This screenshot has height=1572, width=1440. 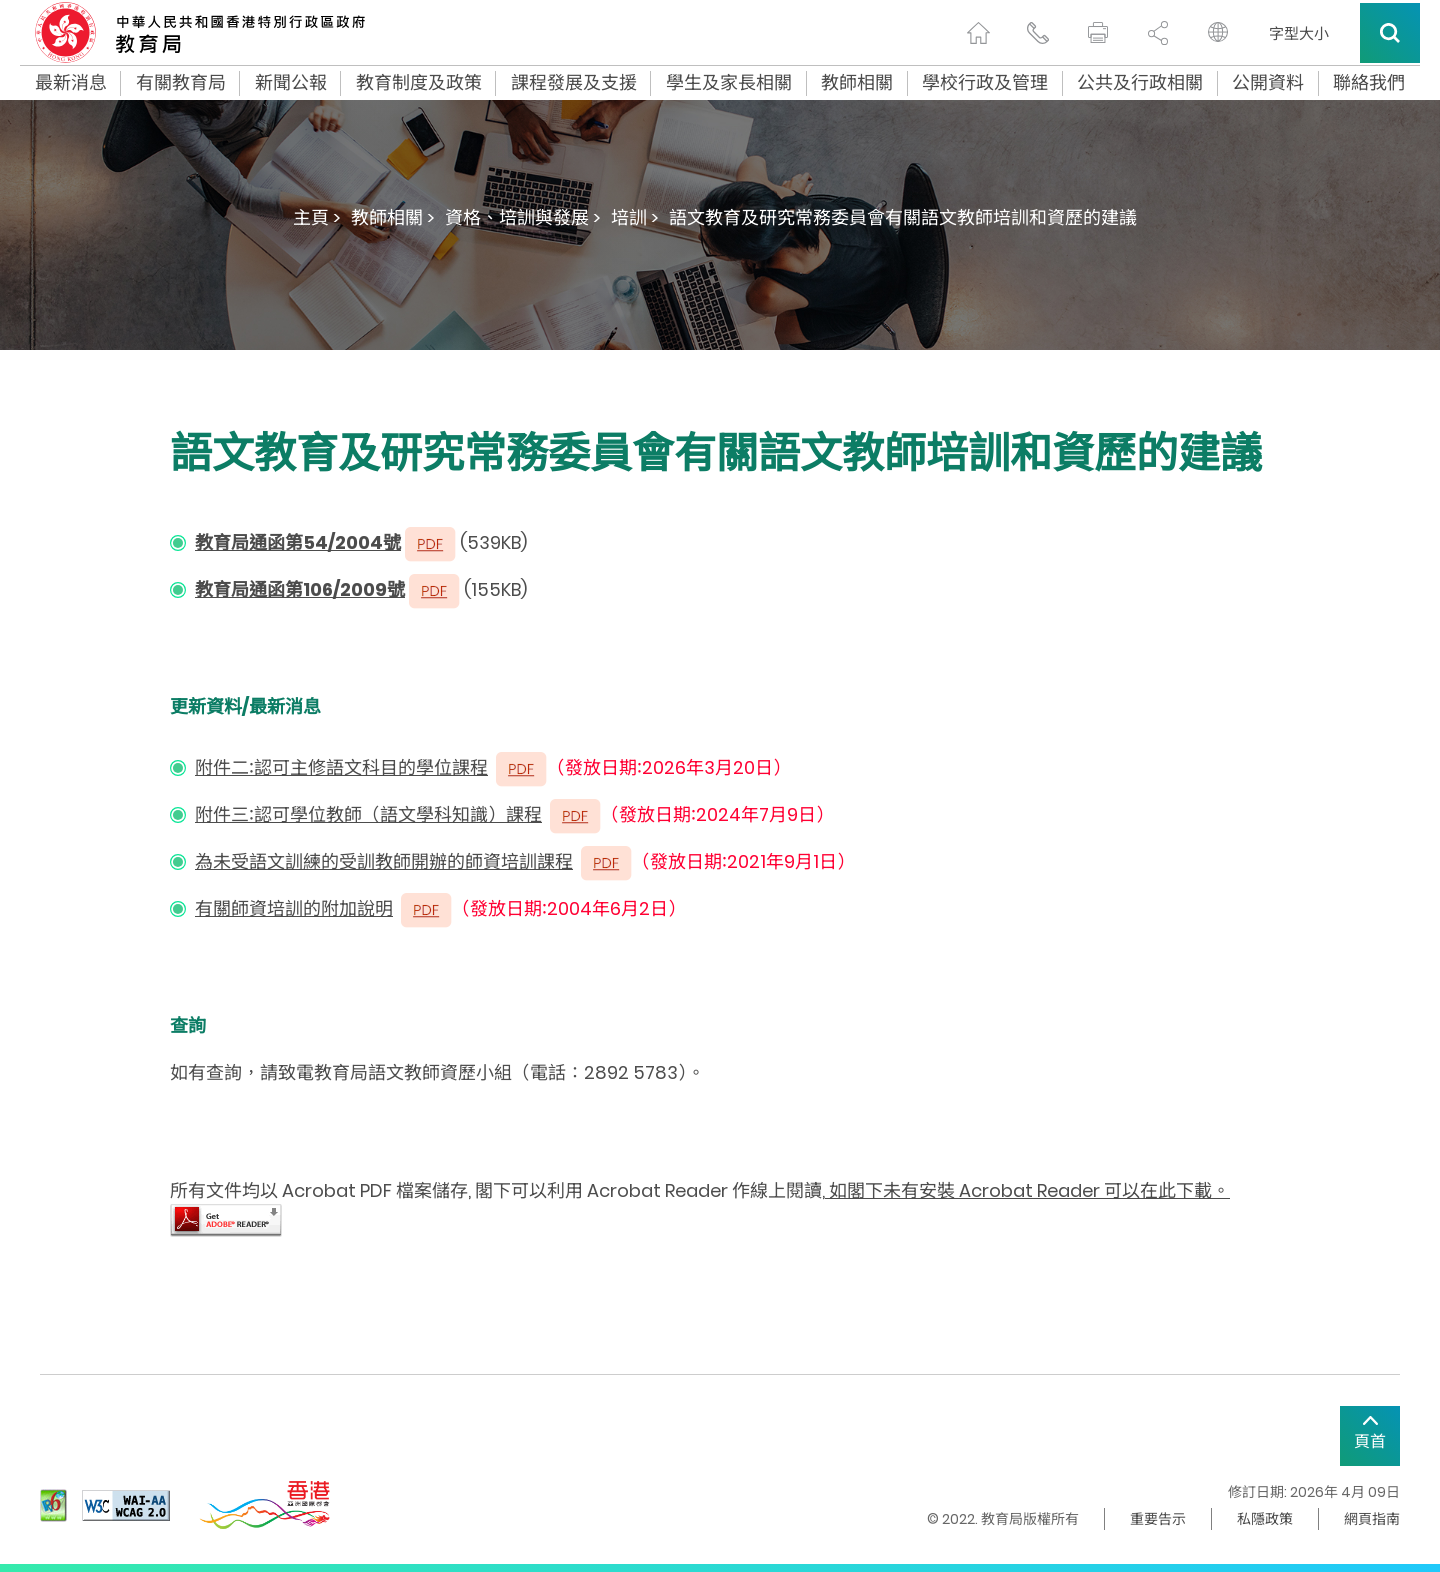 What do you see at coordinates (419, 83) in the screenshot?
I see `教育制度及政策` at bounding box center [419, 83].